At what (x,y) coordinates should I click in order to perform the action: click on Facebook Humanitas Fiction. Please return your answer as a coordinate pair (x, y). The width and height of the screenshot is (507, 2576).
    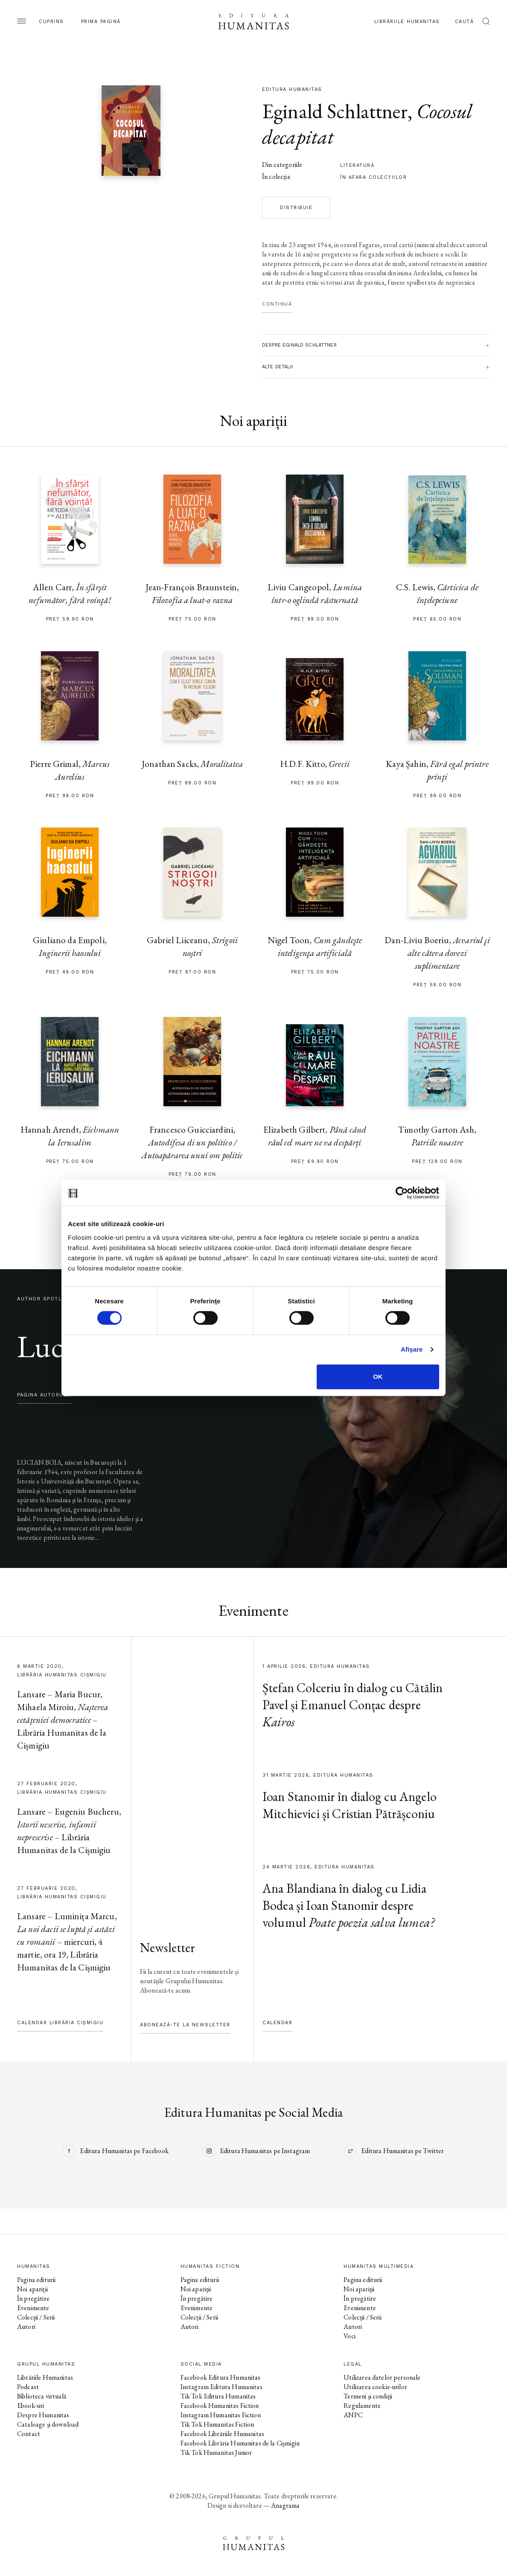
    Looking at the image, I should click on (220, 2405).